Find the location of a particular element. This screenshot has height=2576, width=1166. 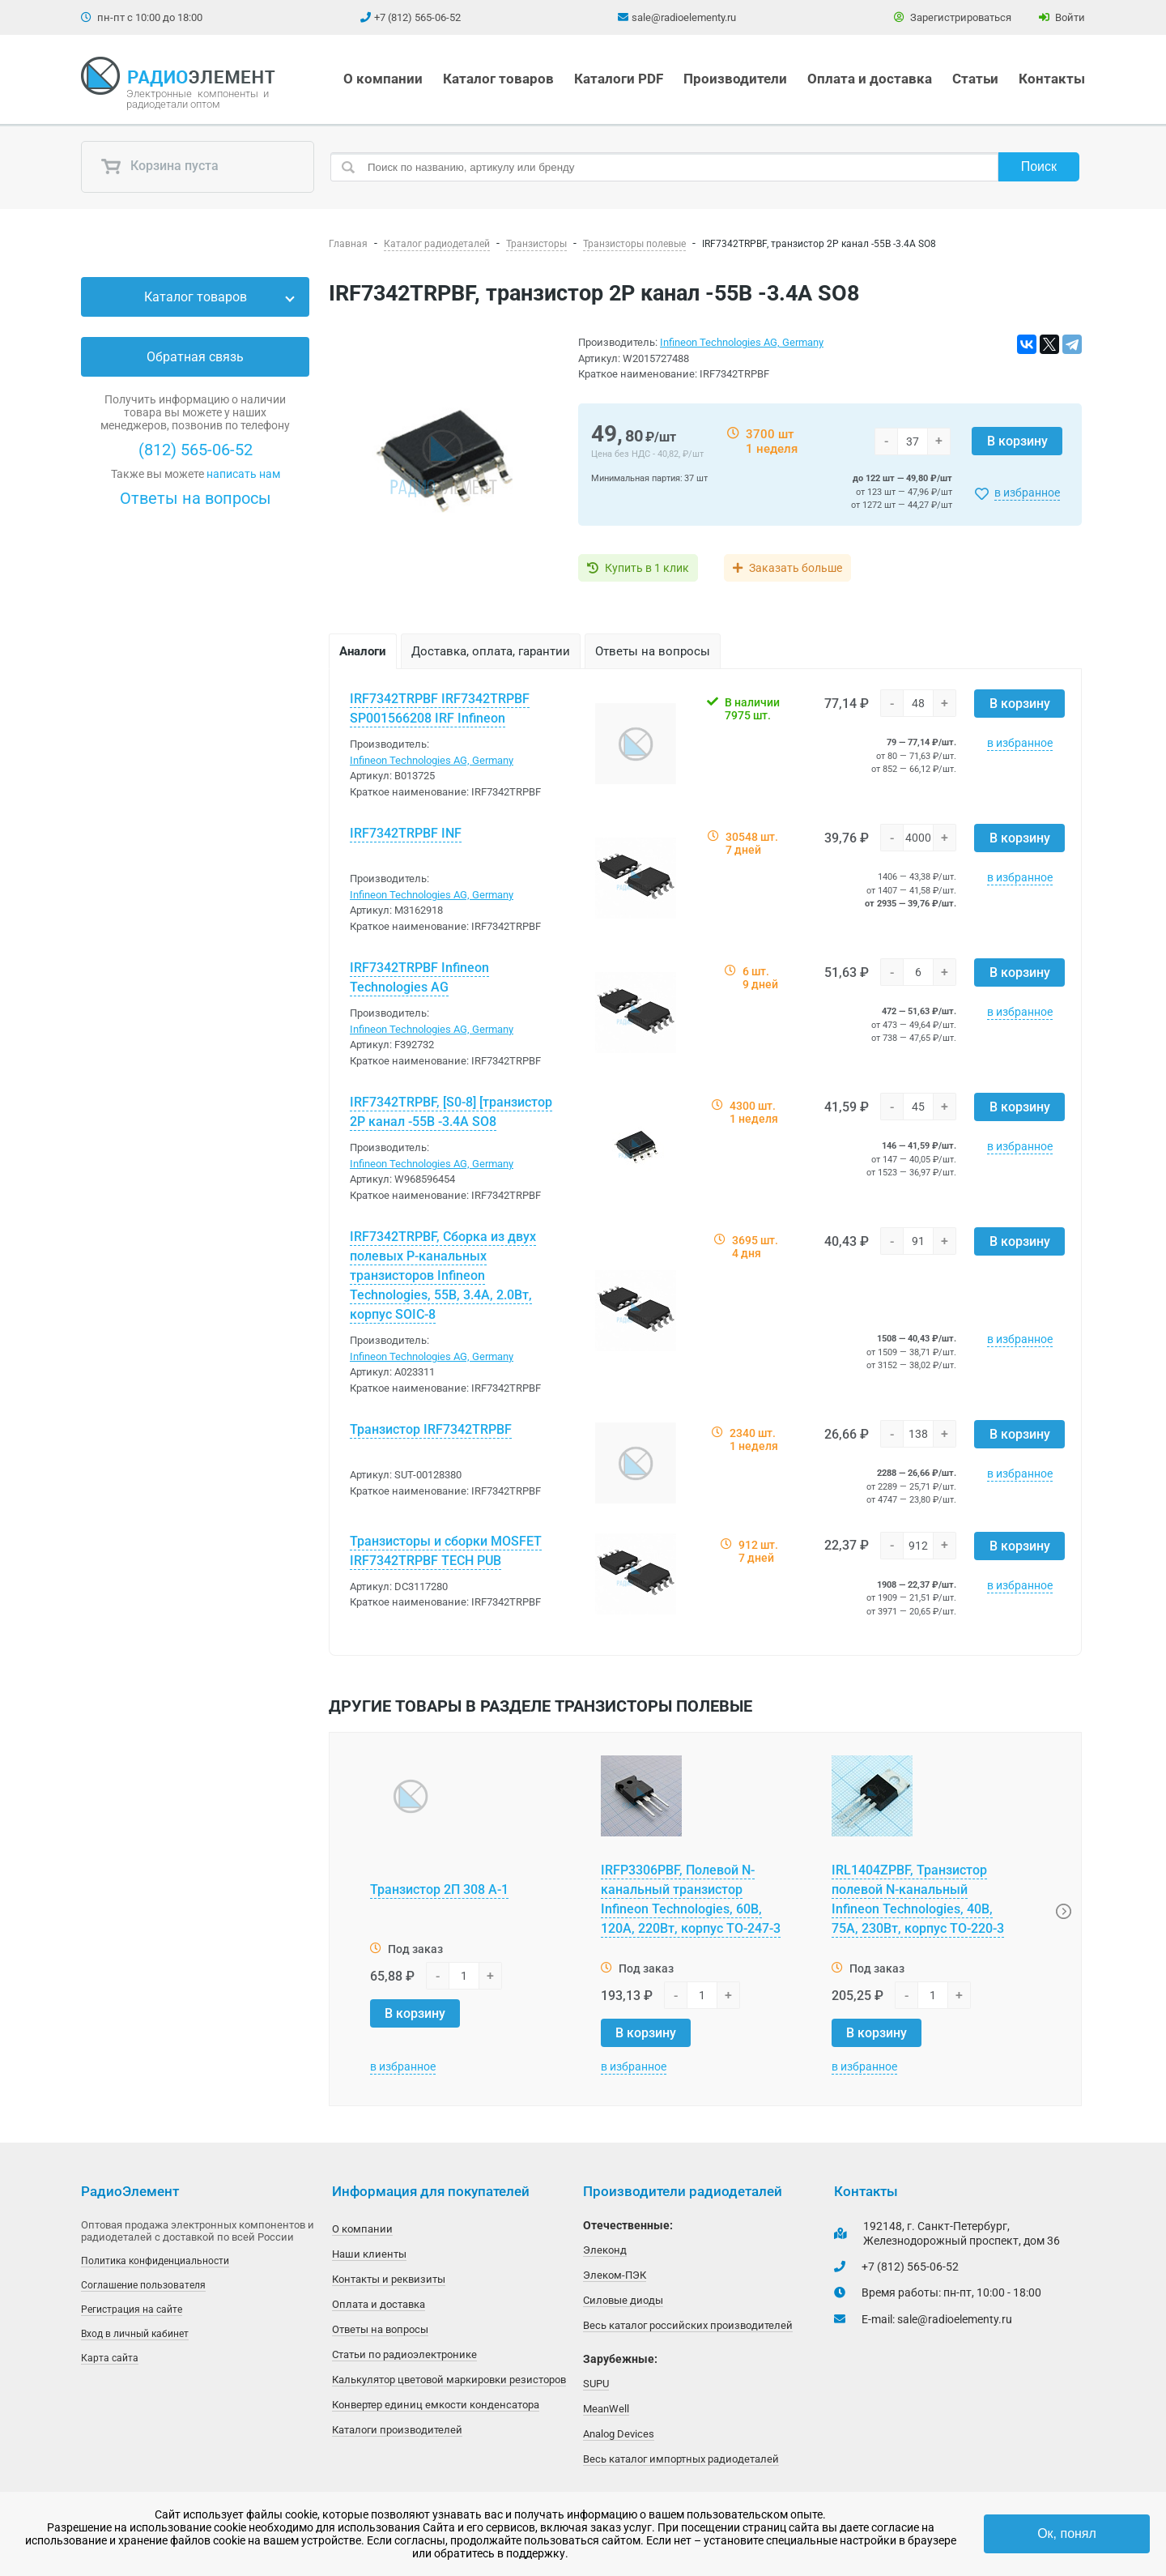

Infineon Technologies AG, Germany is located at coordinates (741, 342).